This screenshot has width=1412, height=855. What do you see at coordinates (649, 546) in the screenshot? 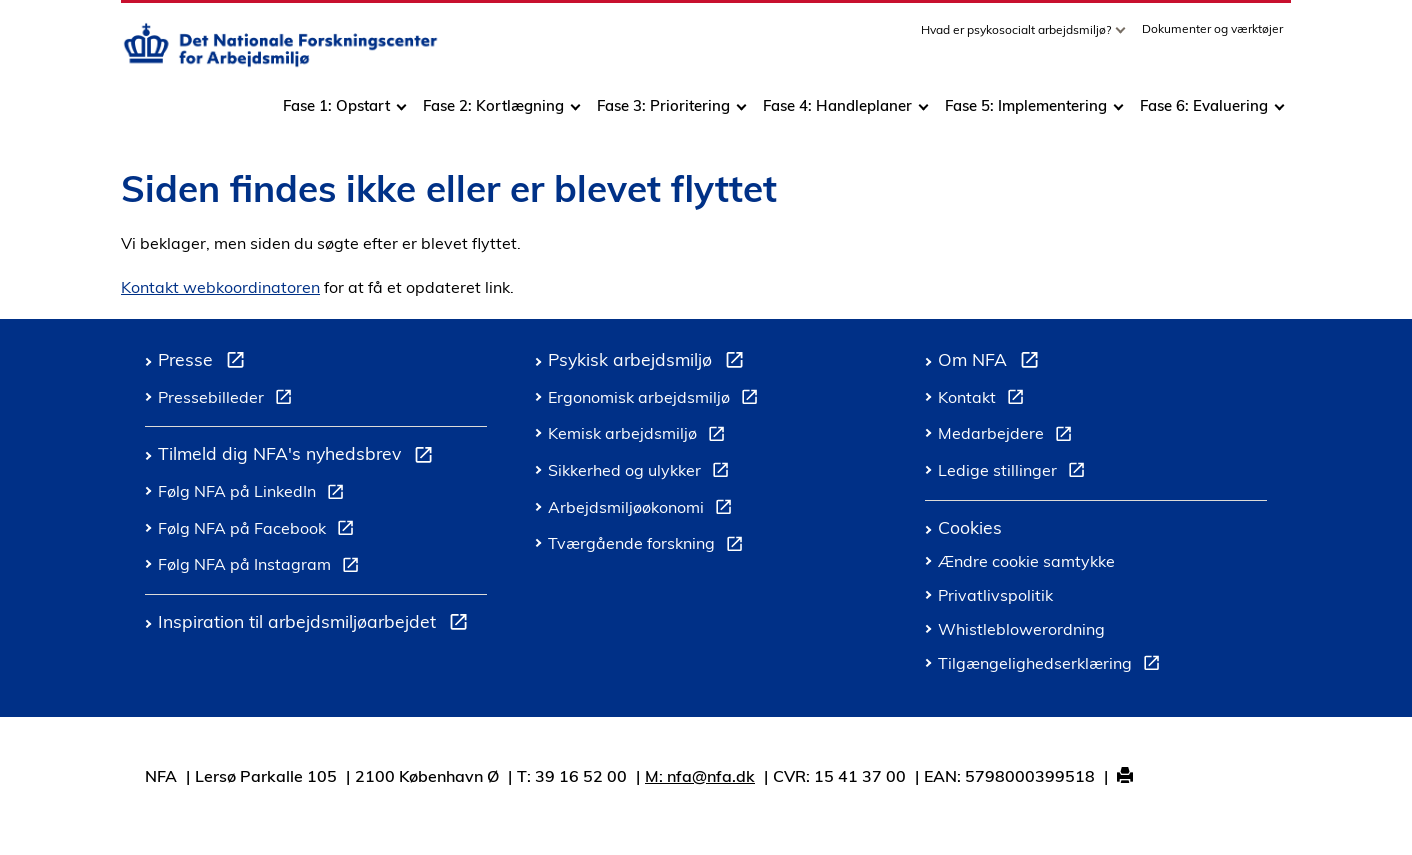
I see `Tværgående forskning` at bounding box center [649, 546].